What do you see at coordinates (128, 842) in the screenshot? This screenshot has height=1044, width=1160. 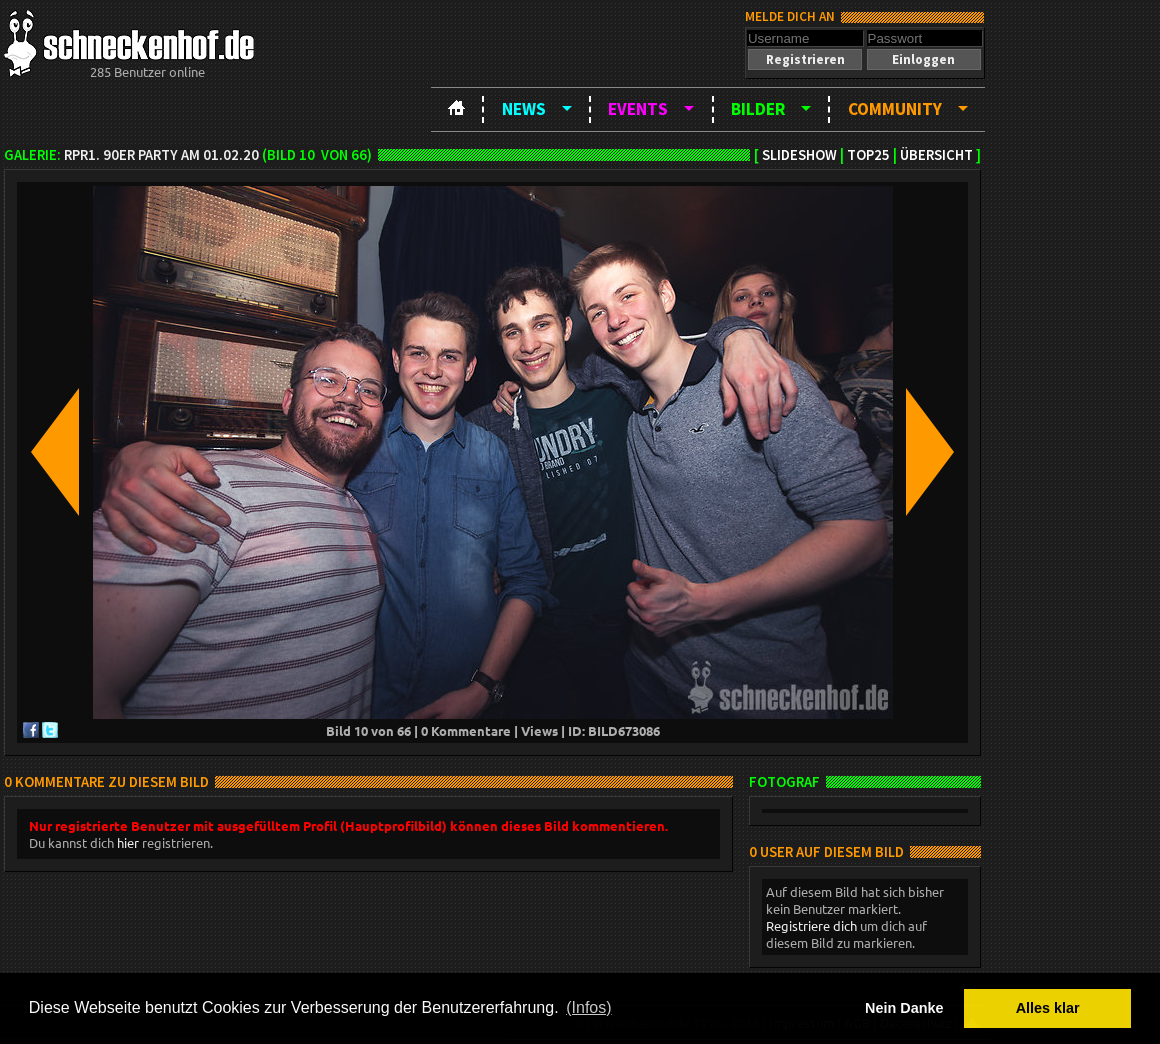 I see `hier` at bounding box center [128, 842].